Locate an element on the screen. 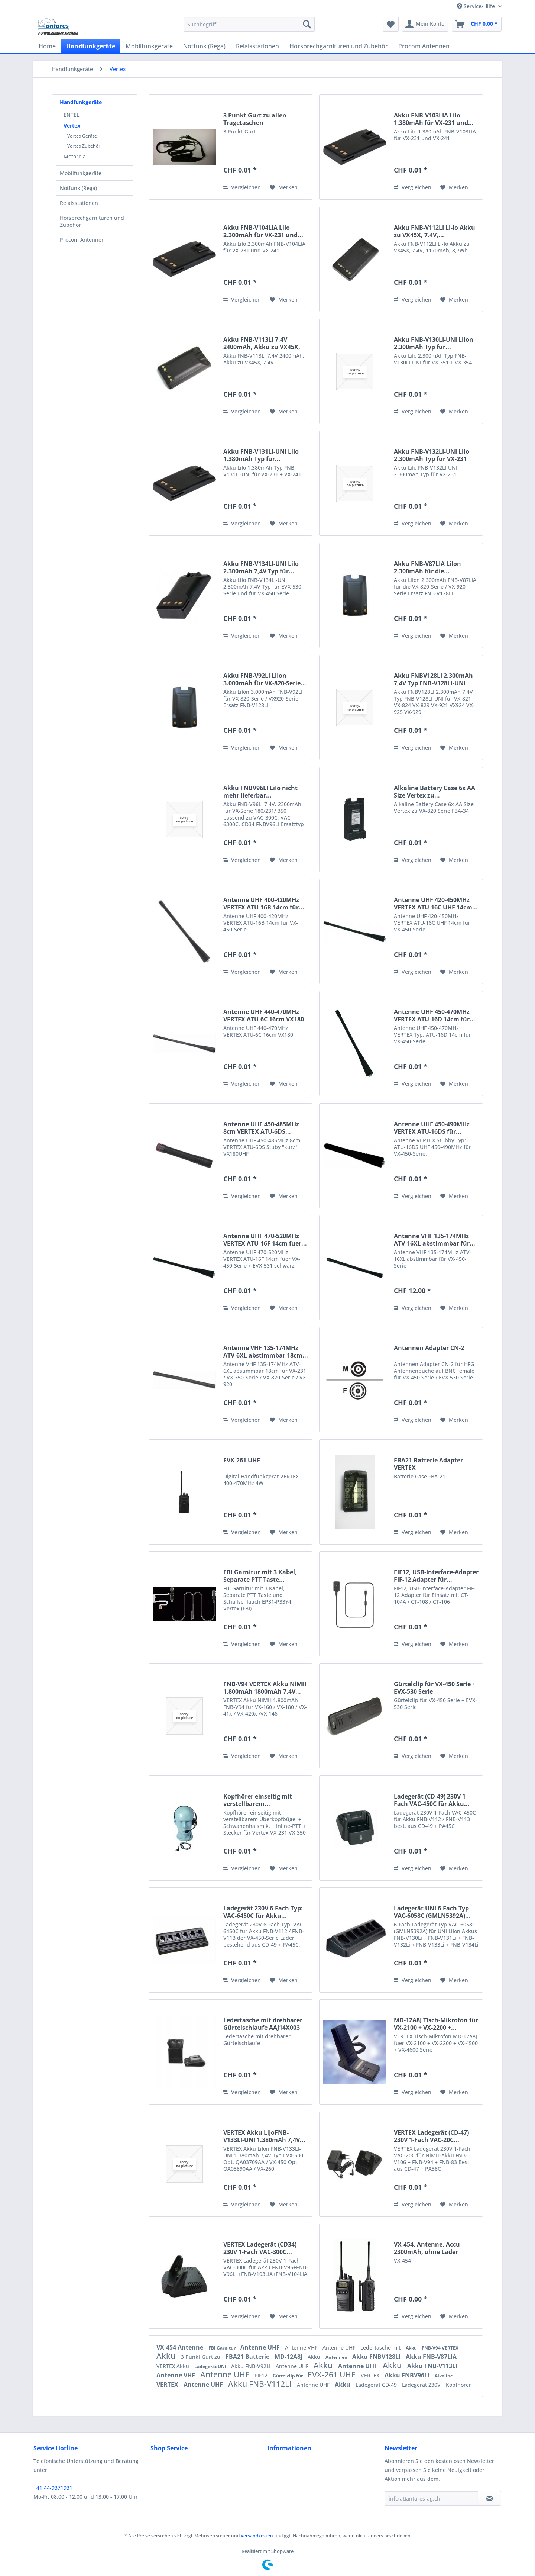  Akku FNB-V131LI-UNI LiIo 1.380mAh Typ für... is located at coordinates (261, 455).